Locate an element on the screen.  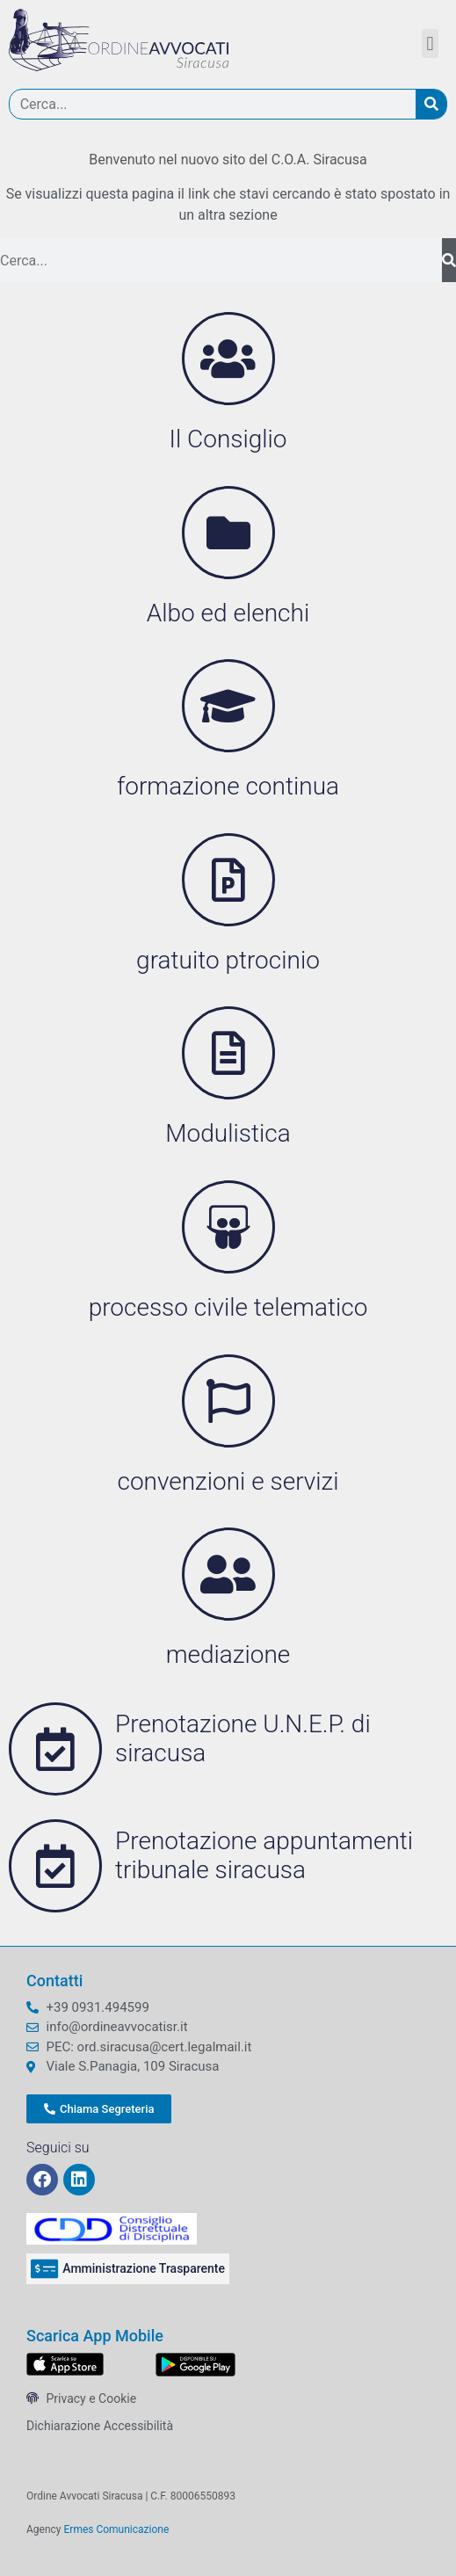
[Il Consiglio] is located at coordinates (228, 358).